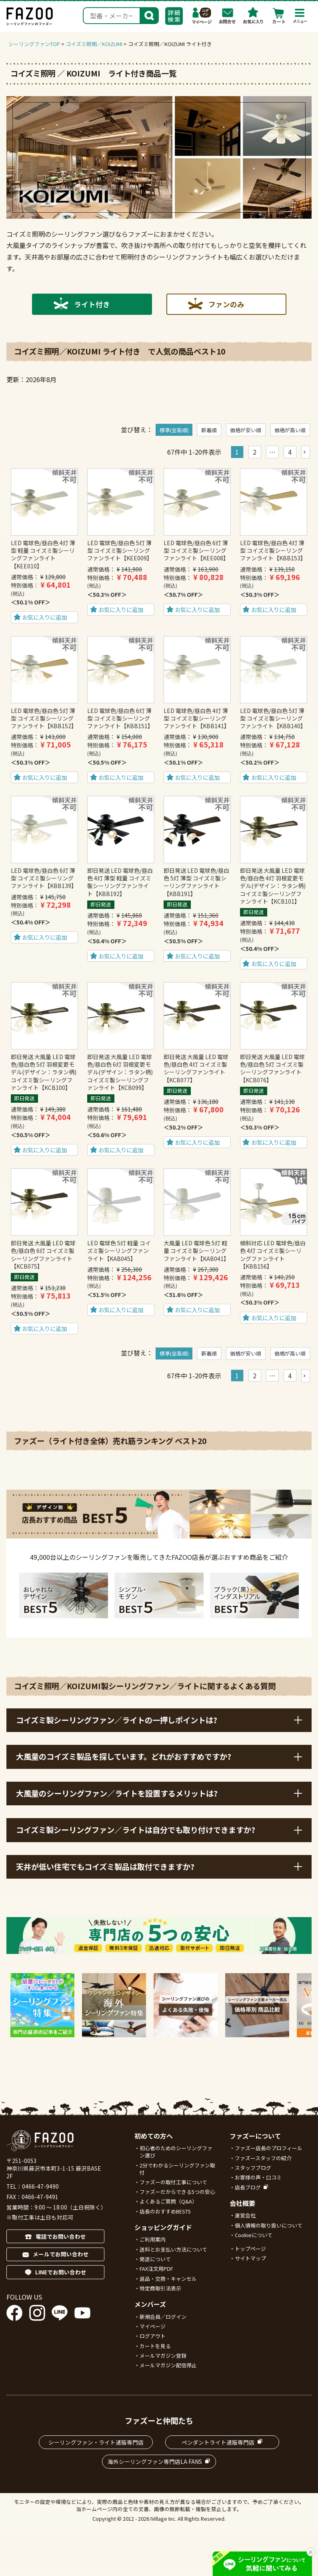  I want to click on [button], so click(305, 452).